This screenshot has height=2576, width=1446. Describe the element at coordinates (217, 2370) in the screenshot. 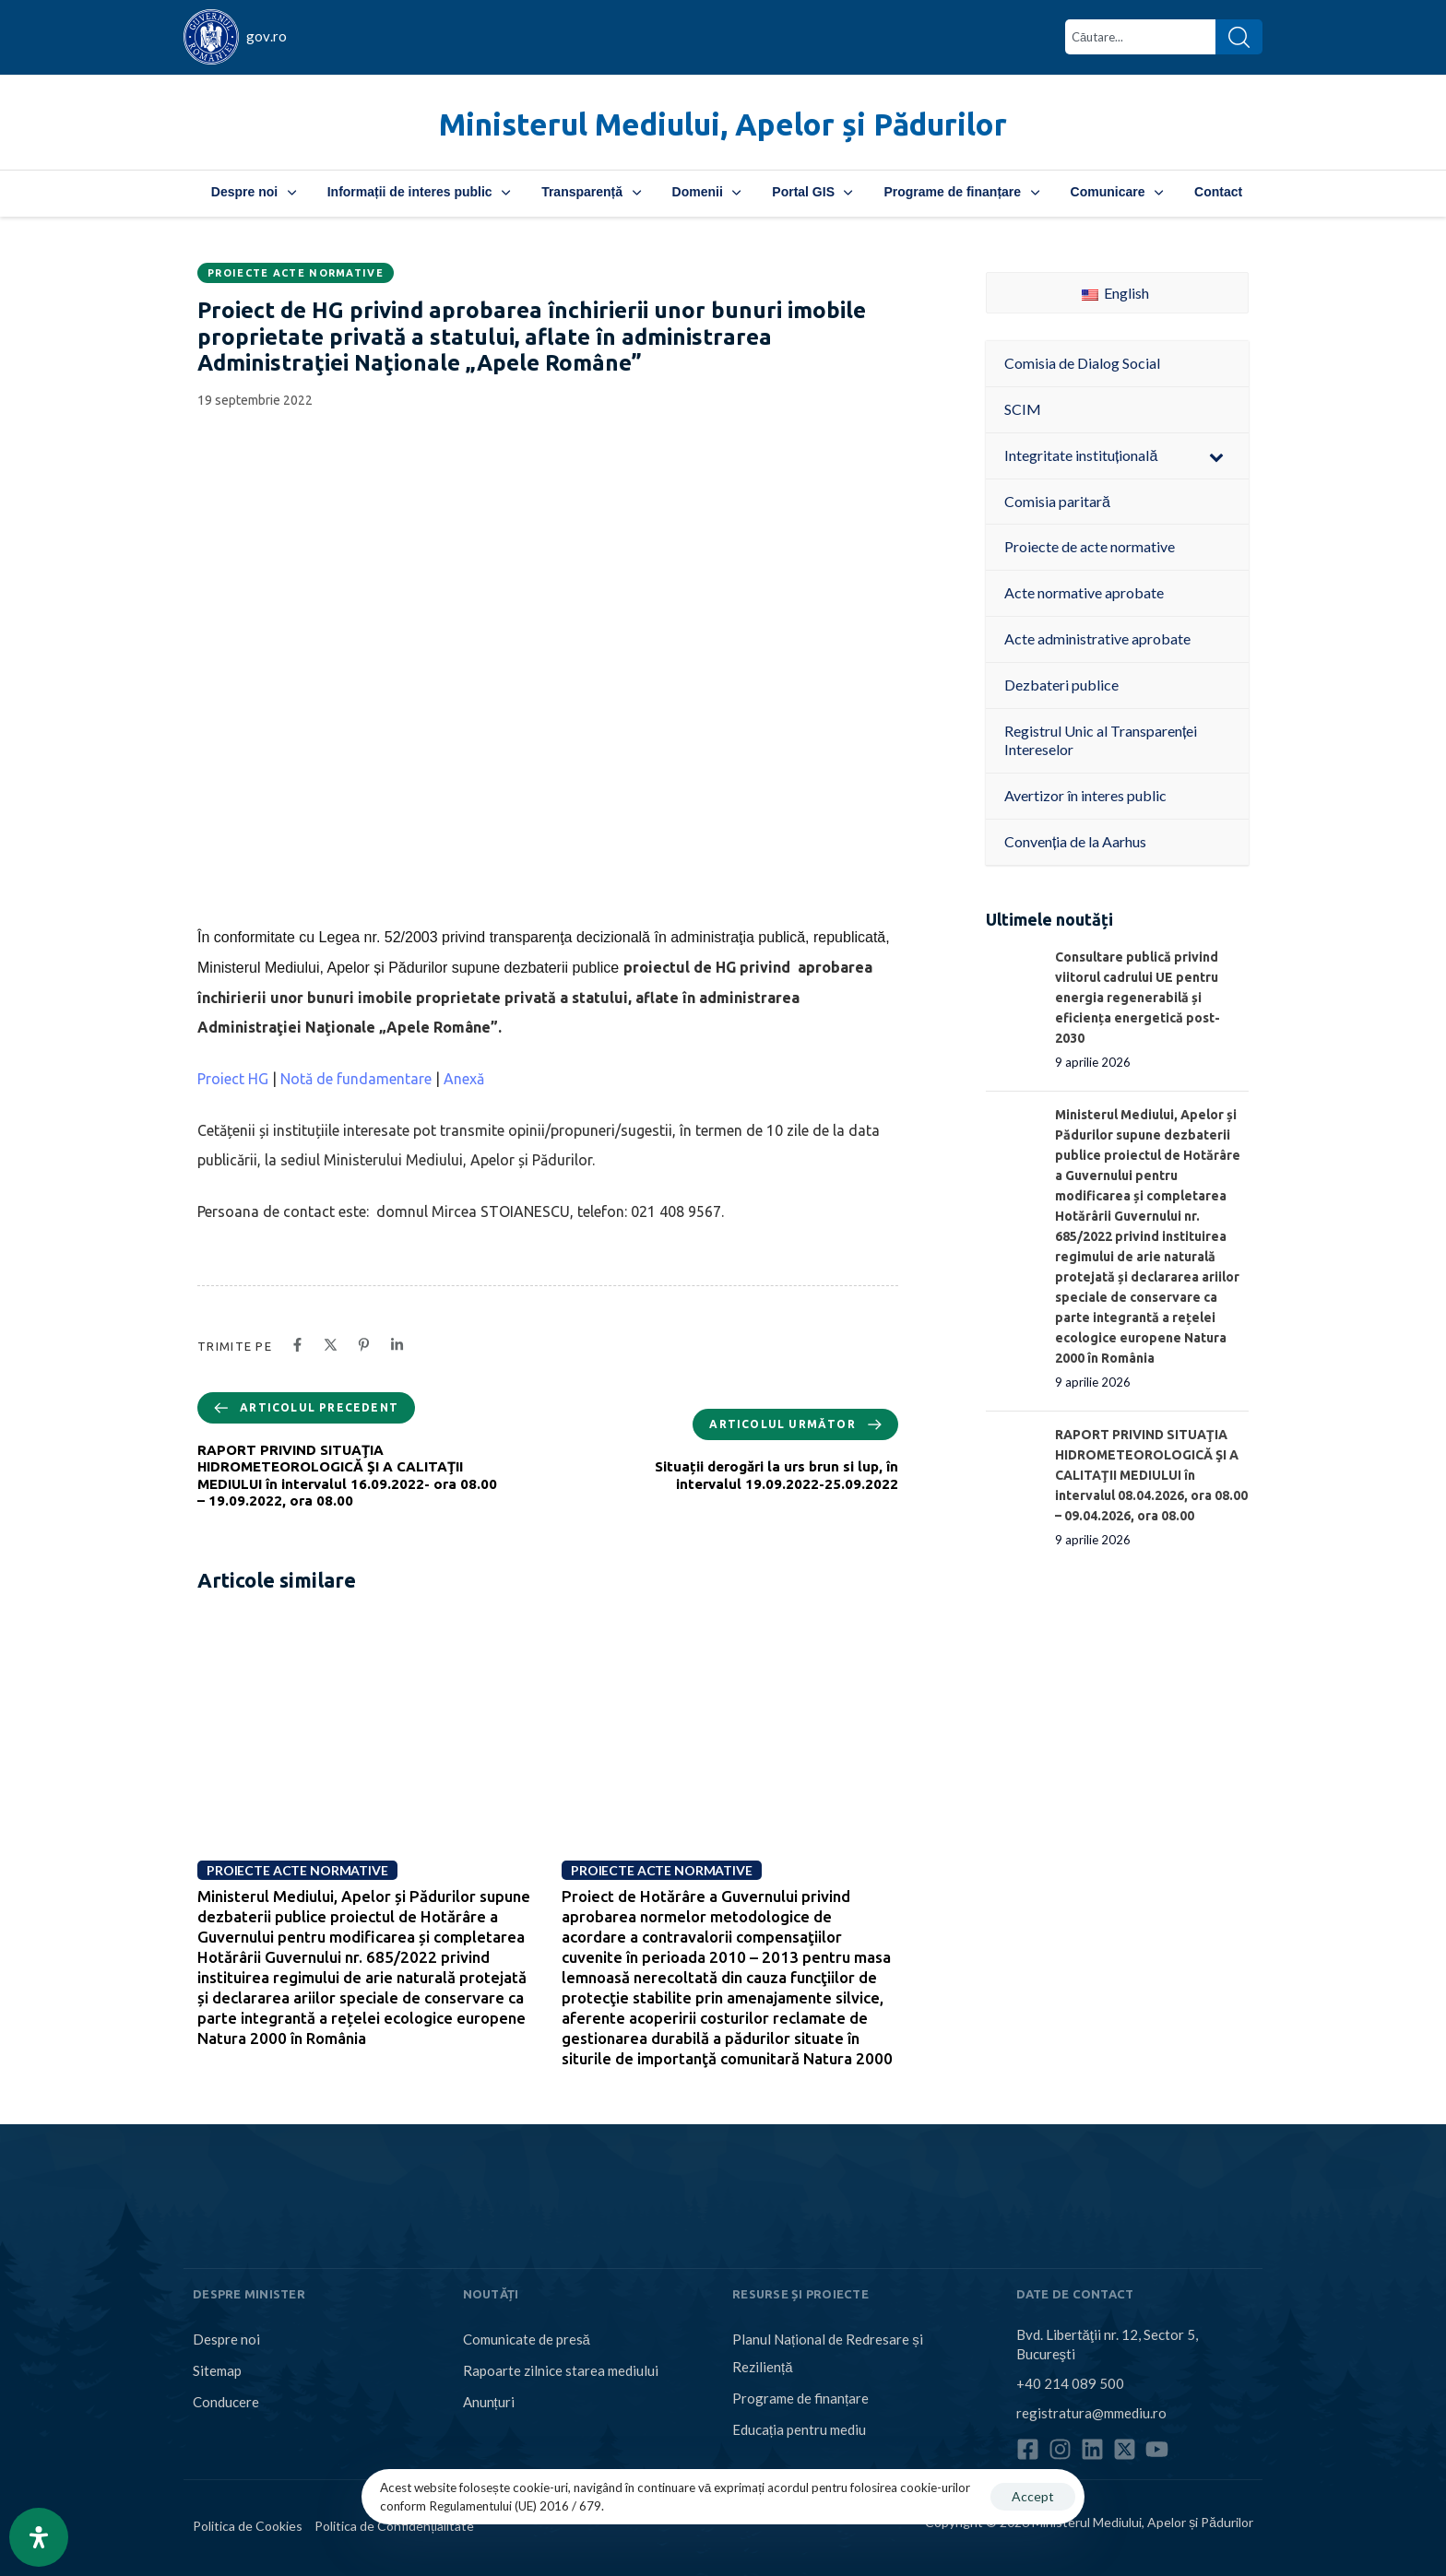

I see `Sitemap` at that location.